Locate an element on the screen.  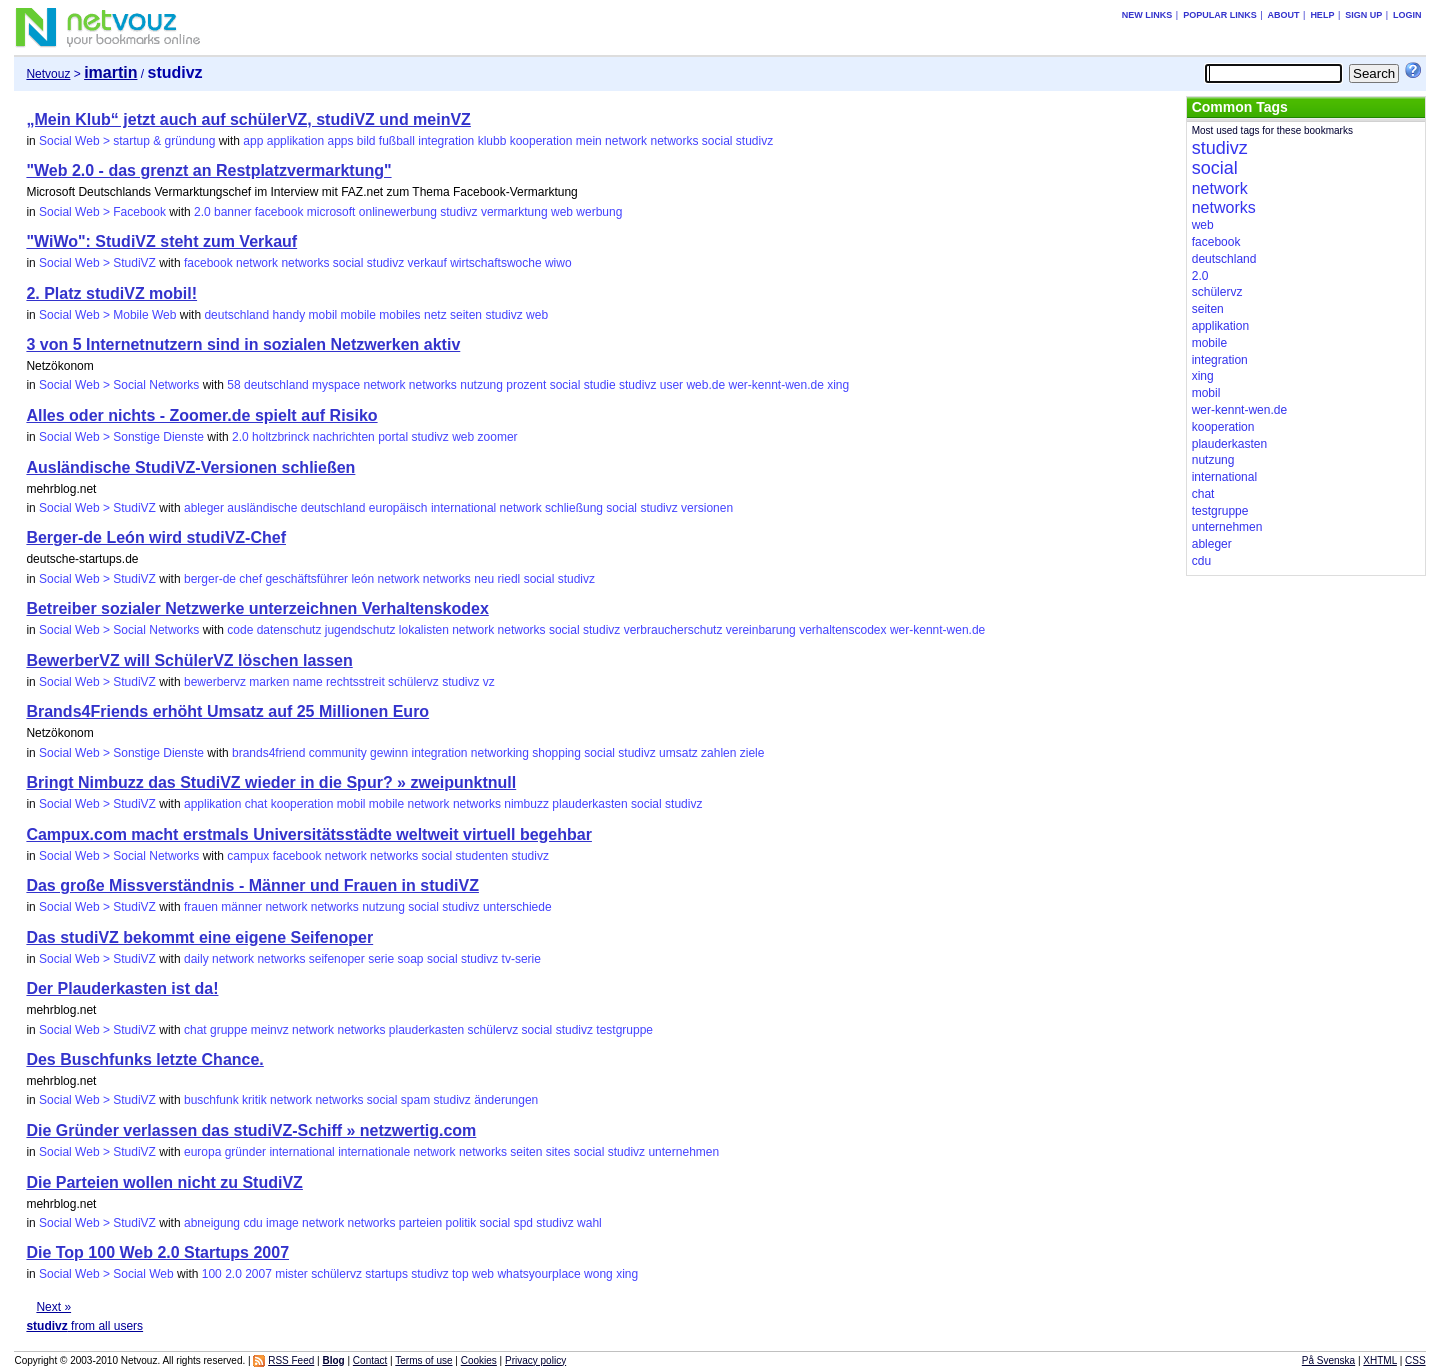
männer is located at coordinates (241, 907).